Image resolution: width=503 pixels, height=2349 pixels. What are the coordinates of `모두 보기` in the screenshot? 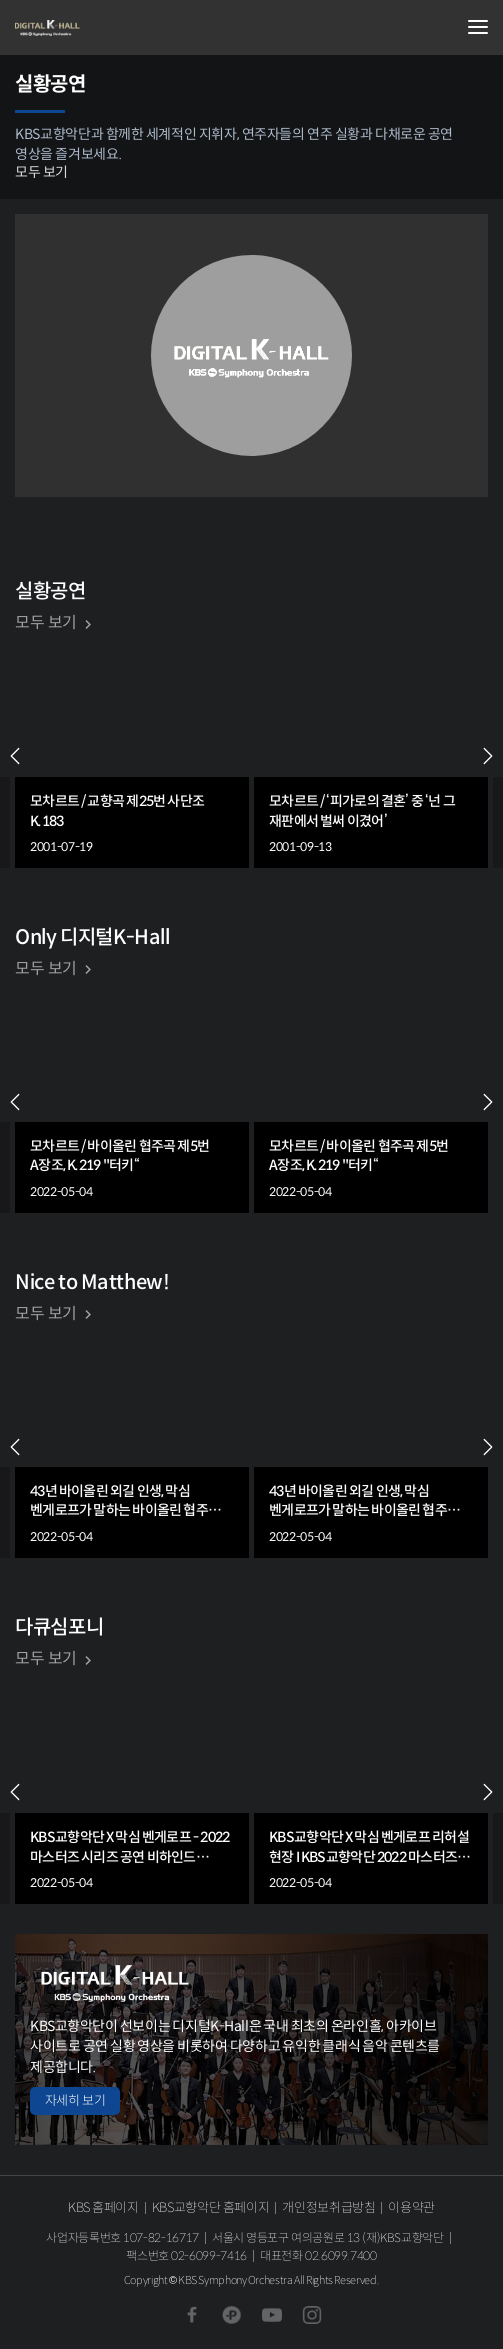 It's located at (41, 172).